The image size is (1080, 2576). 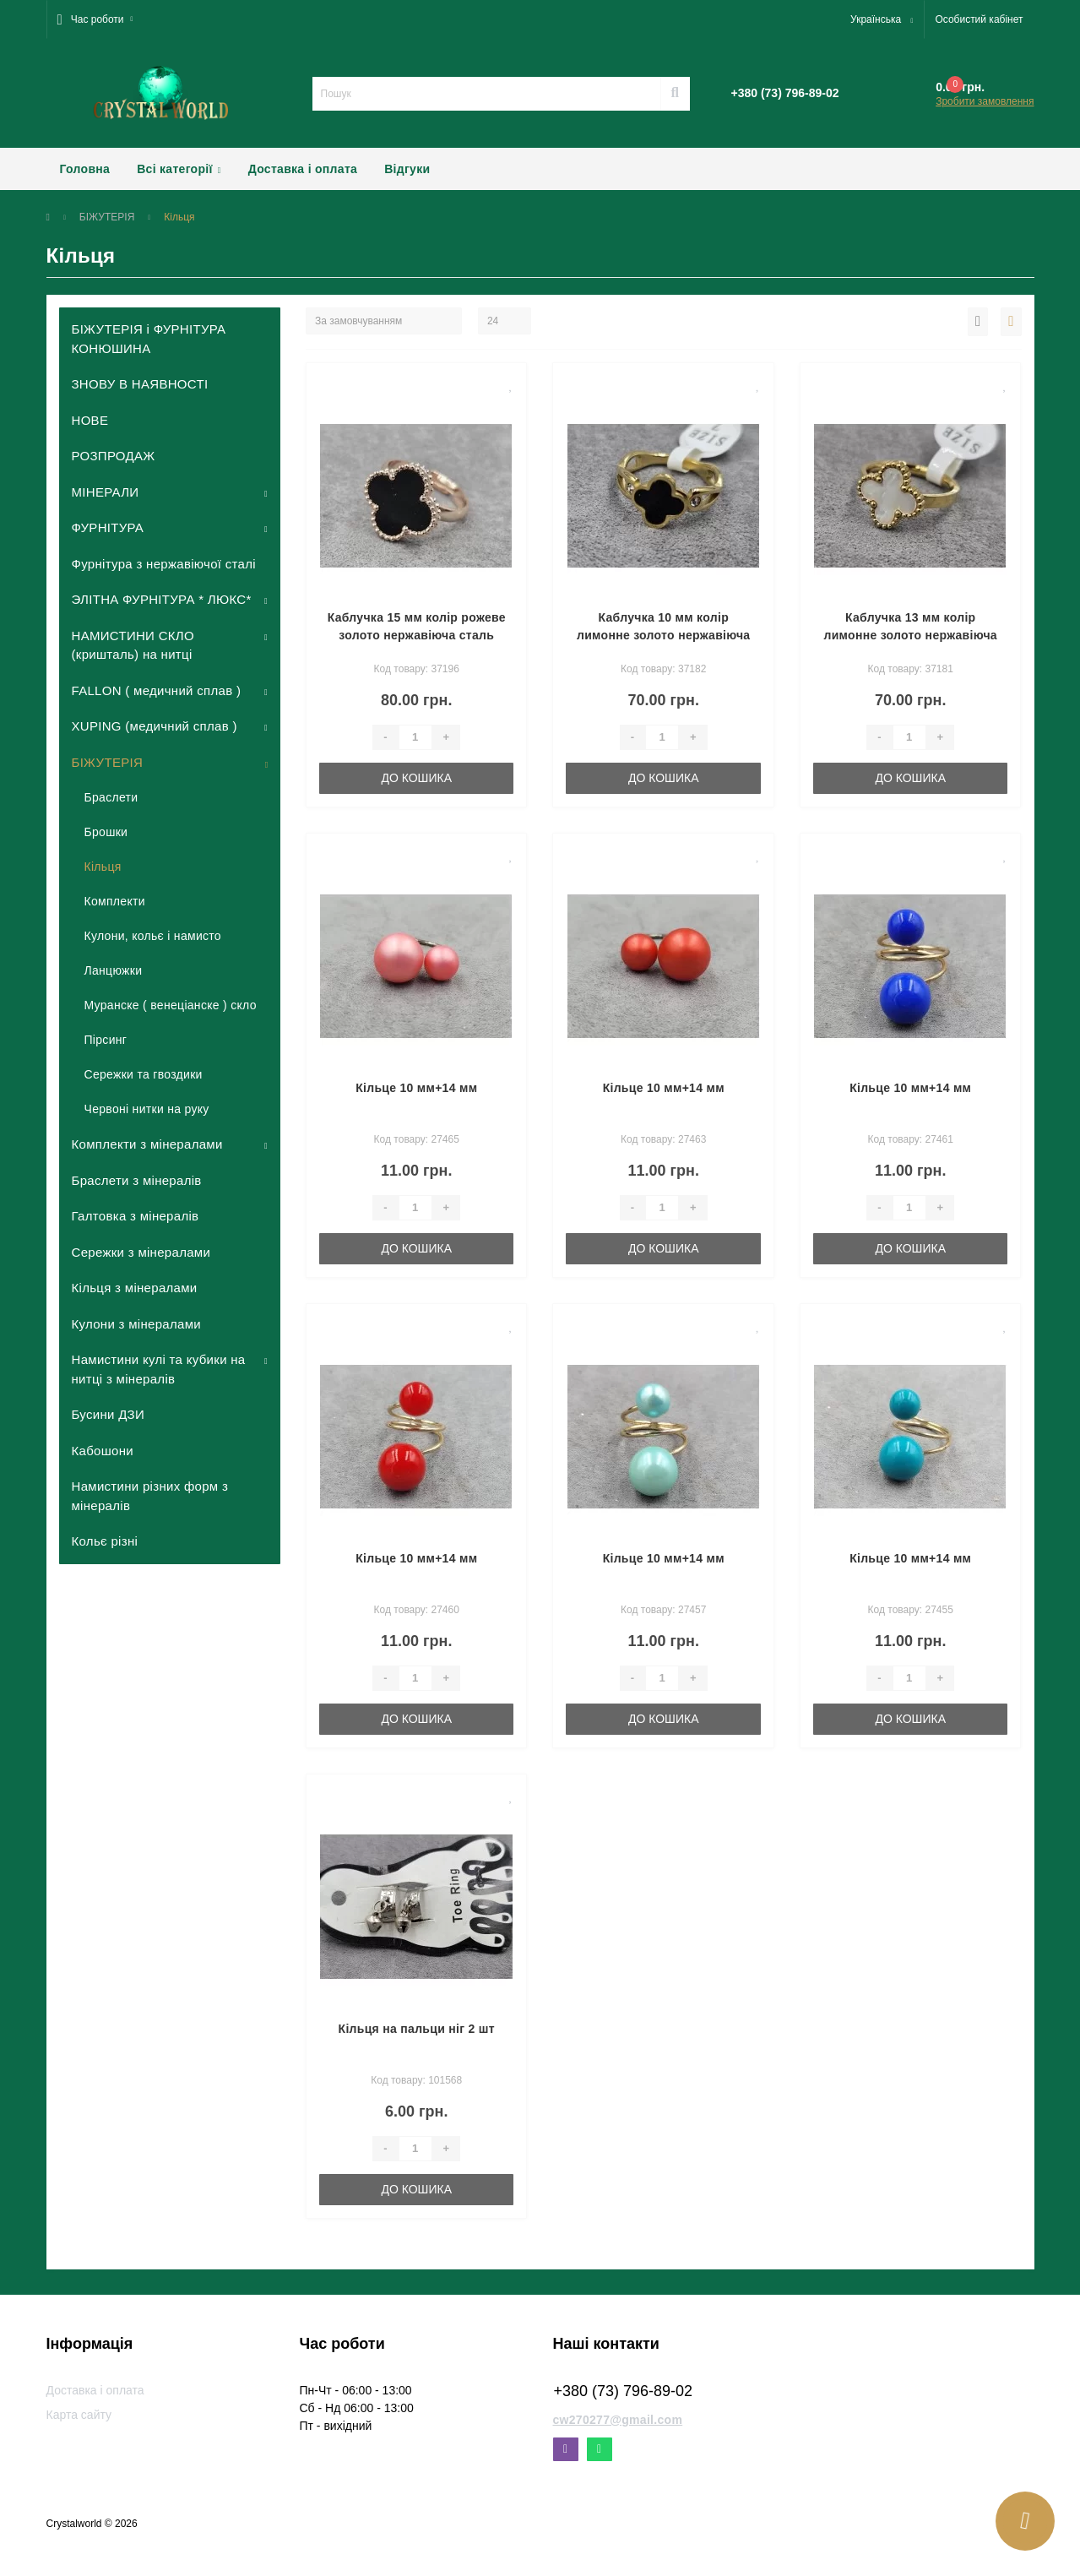 I want to click on +380 (73) 796-89-02 [button], so click(x=623, y=2391).